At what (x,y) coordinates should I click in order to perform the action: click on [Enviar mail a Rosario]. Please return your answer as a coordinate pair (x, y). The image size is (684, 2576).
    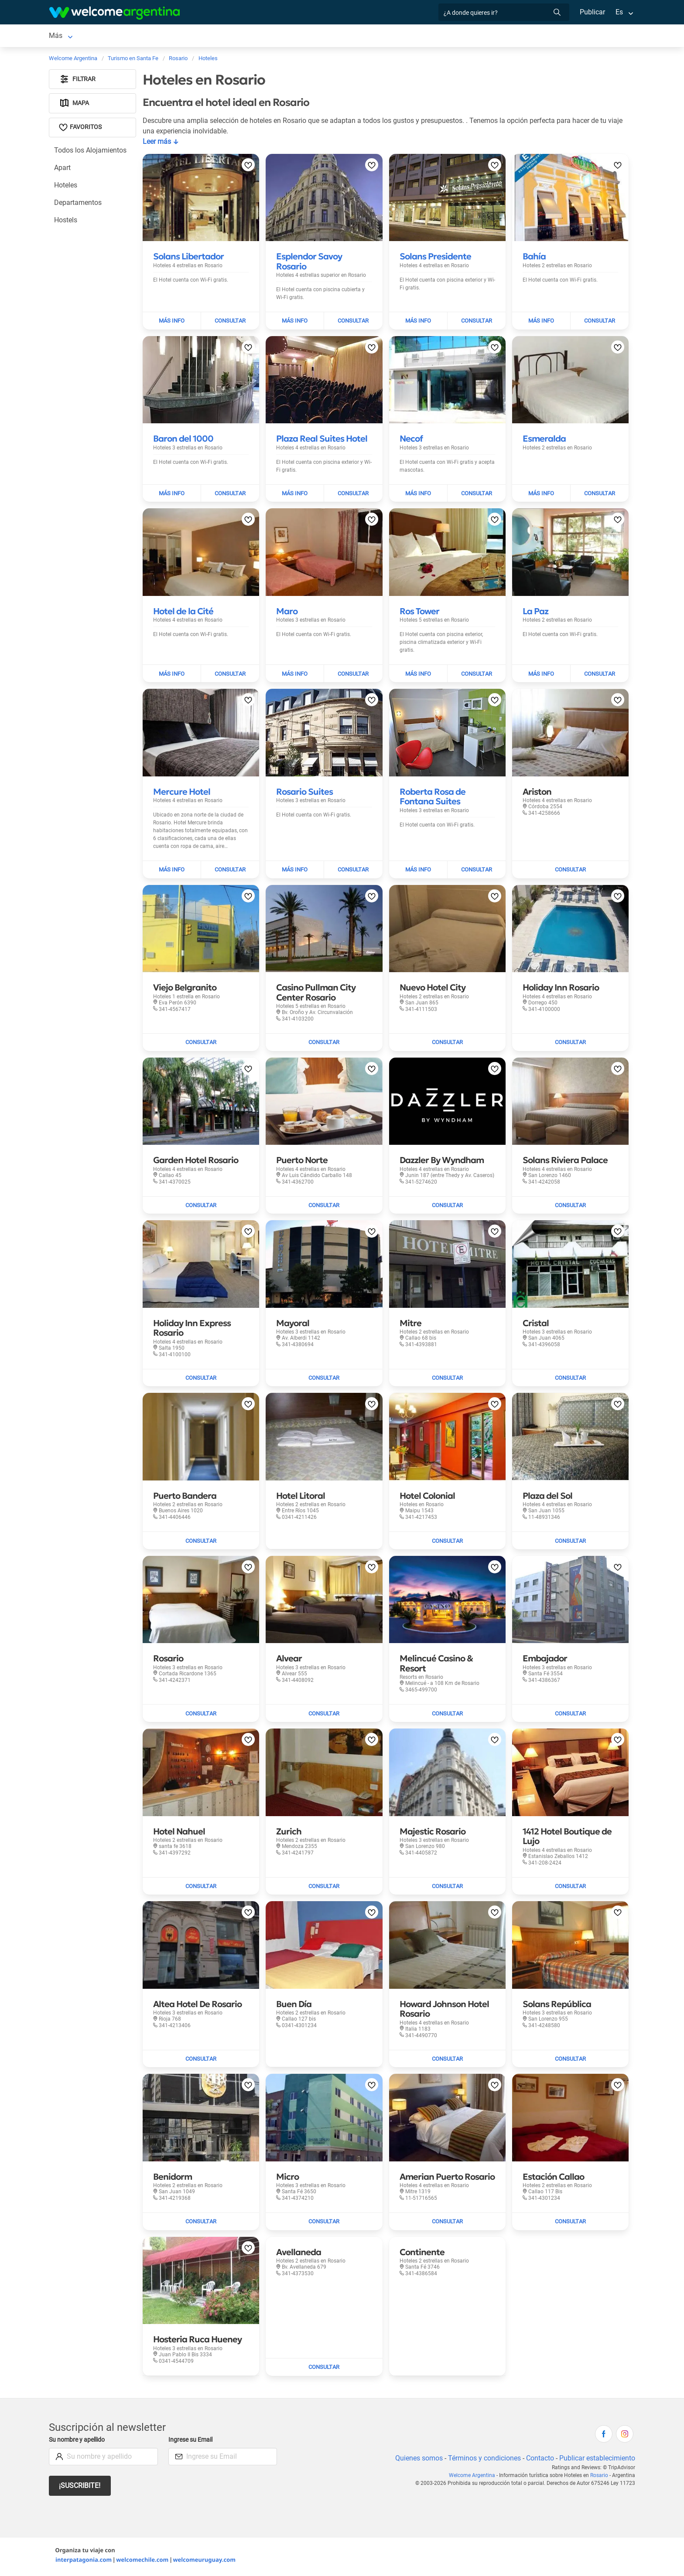
    Looking at the image, I should click on (201, 1715).